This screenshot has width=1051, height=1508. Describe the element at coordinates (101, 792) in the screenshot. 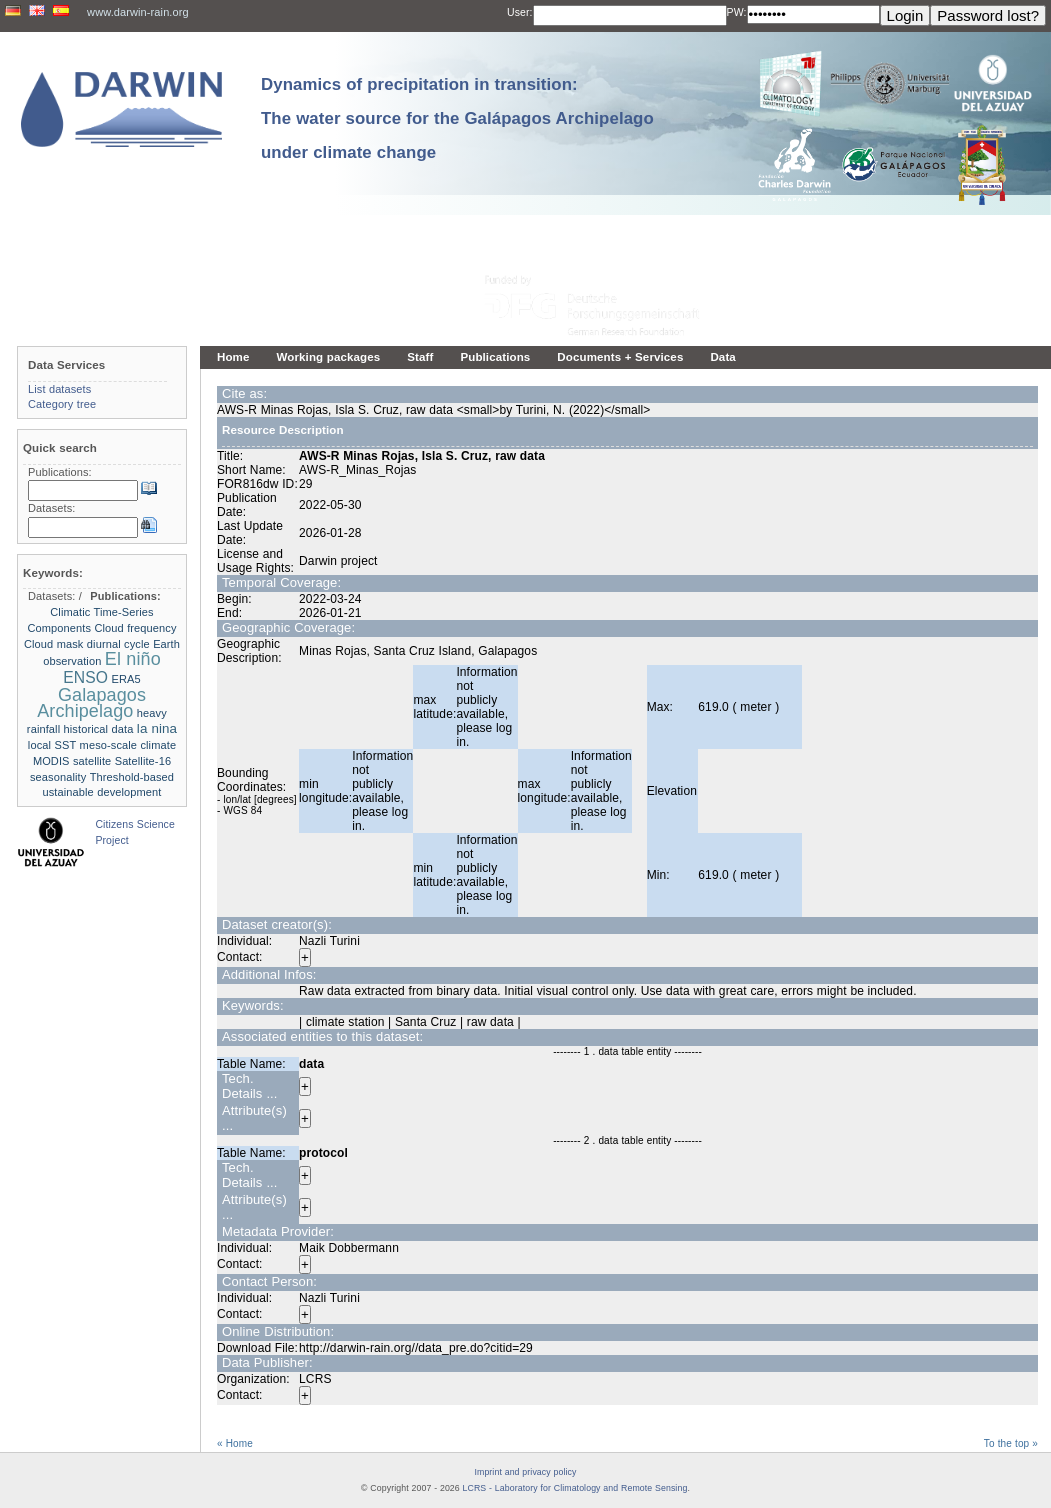

I see `ustainable development` at that location.